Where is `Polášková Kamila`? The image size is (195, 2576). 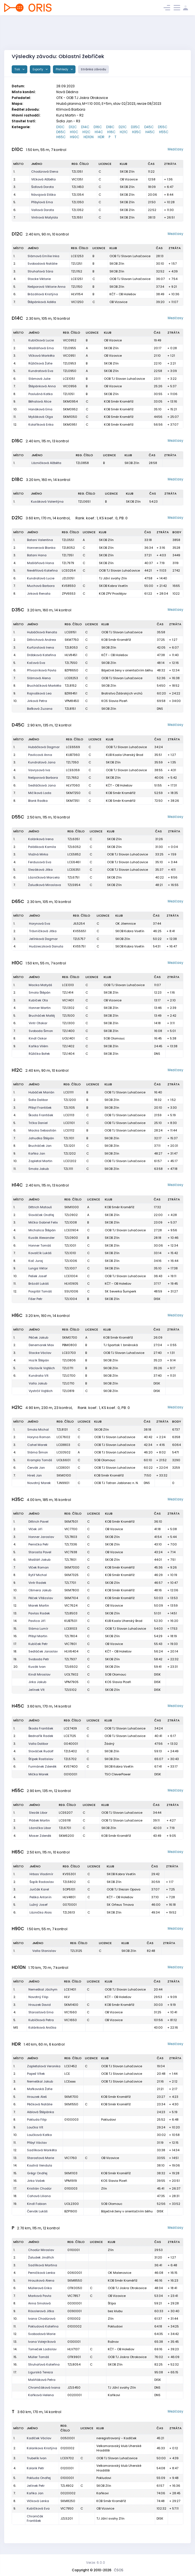 Polášková Kamila is located at coordinates (42, 847).